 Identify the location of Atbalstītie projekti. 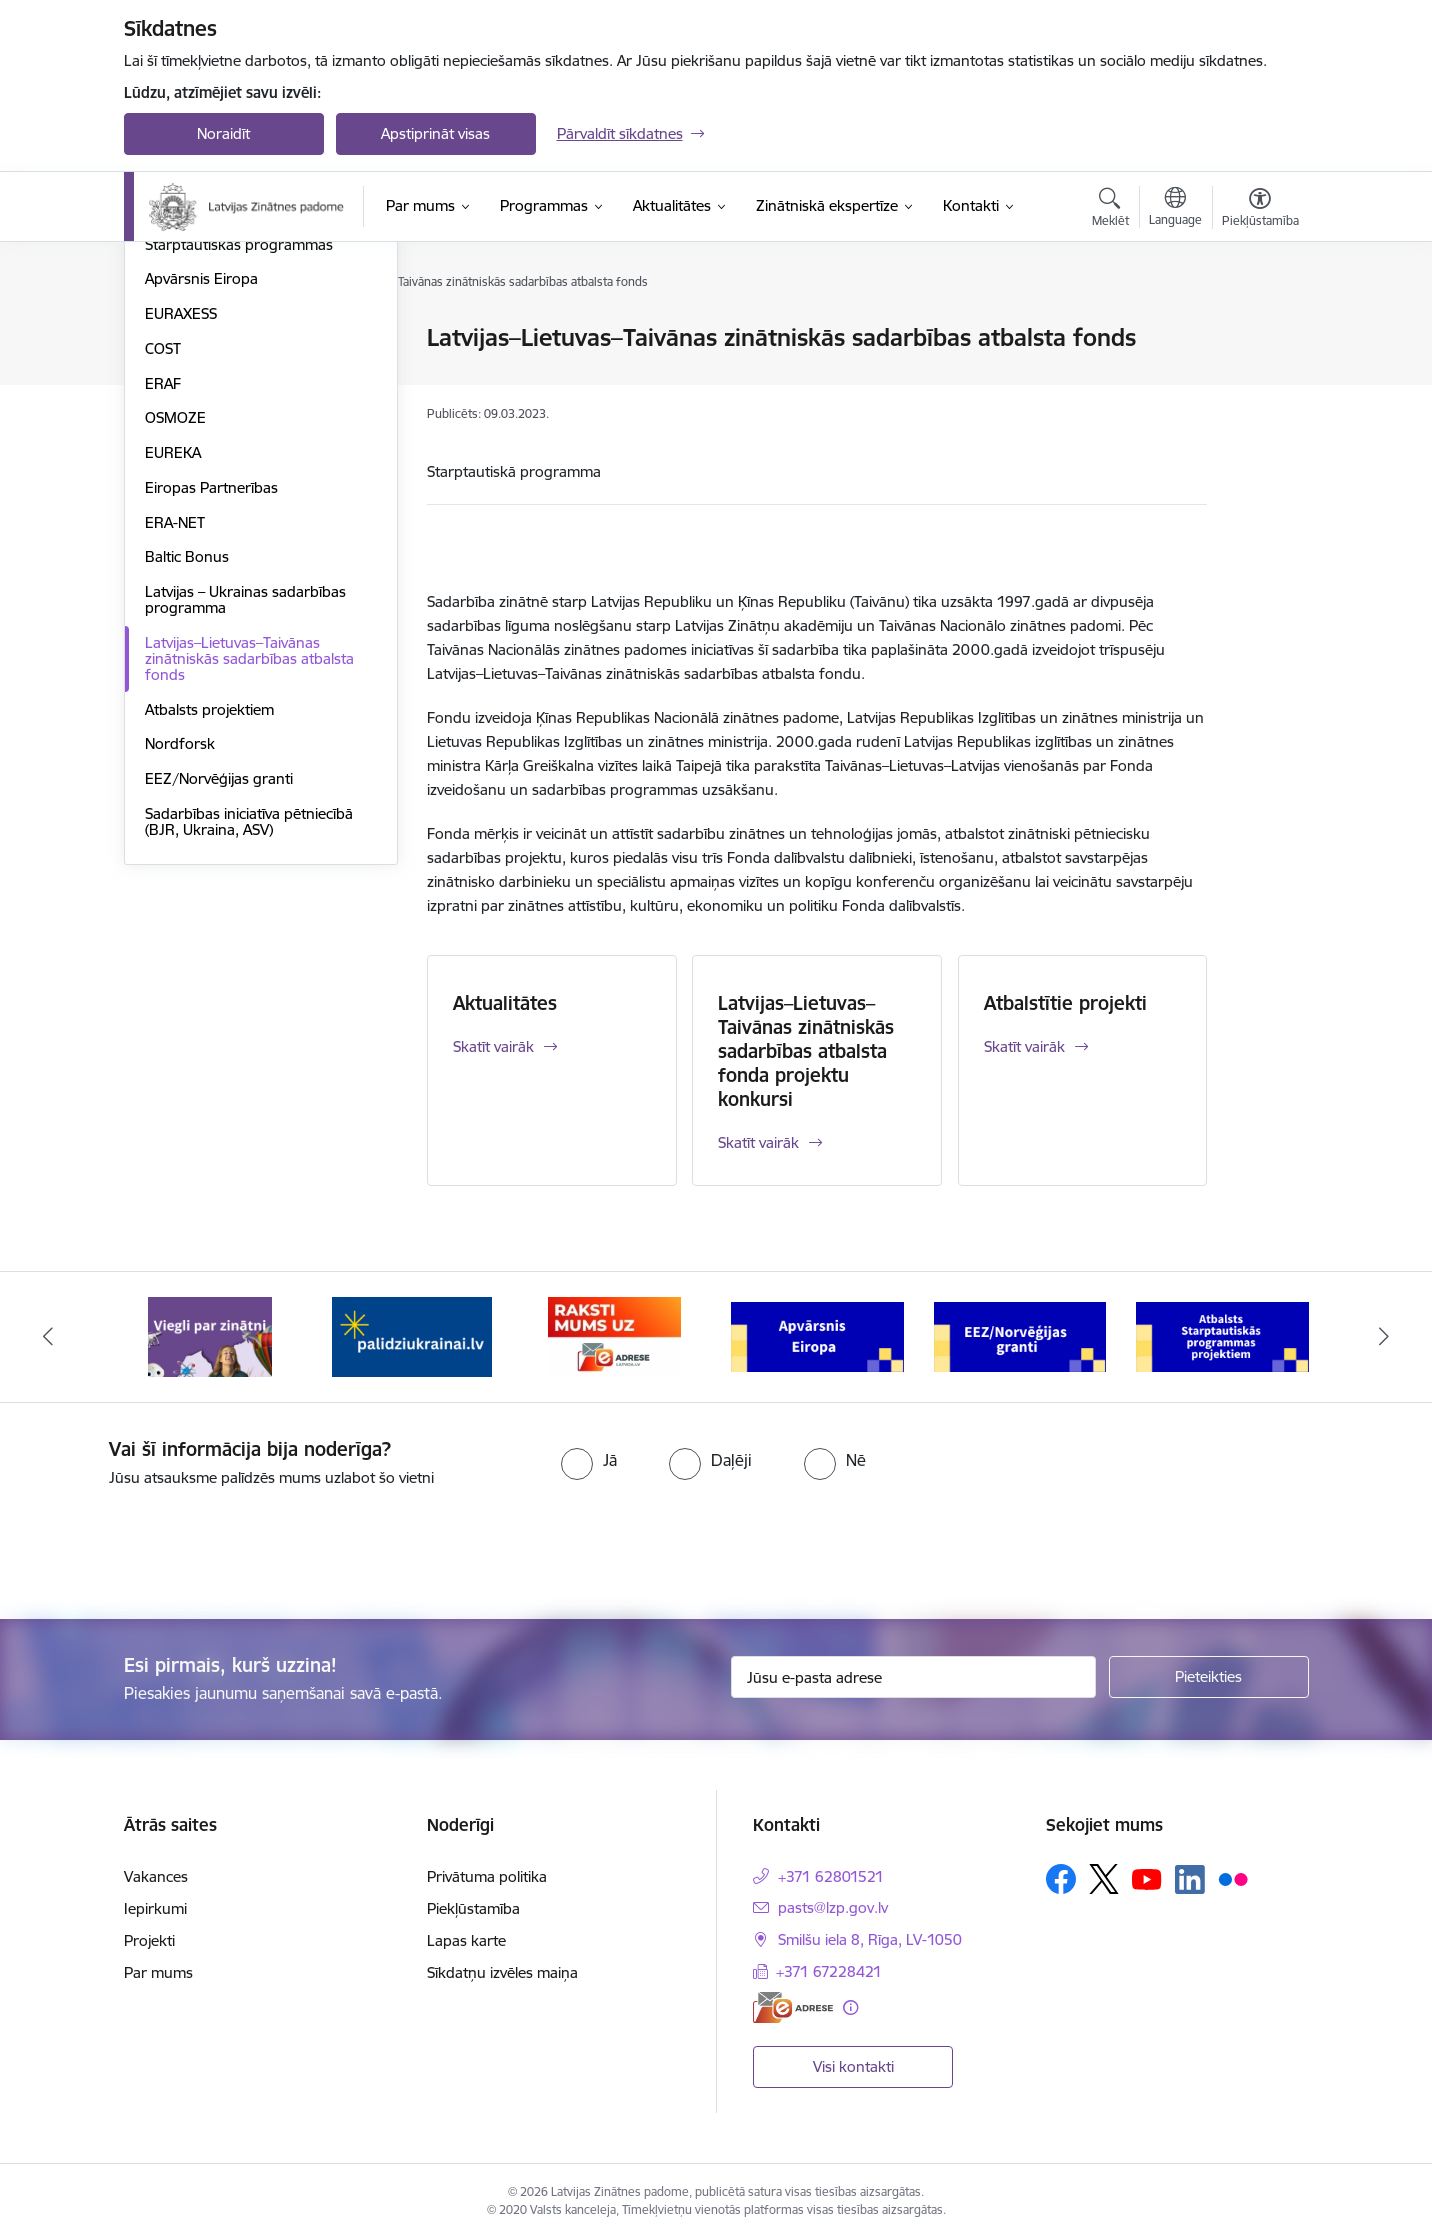
(1065, 1003).